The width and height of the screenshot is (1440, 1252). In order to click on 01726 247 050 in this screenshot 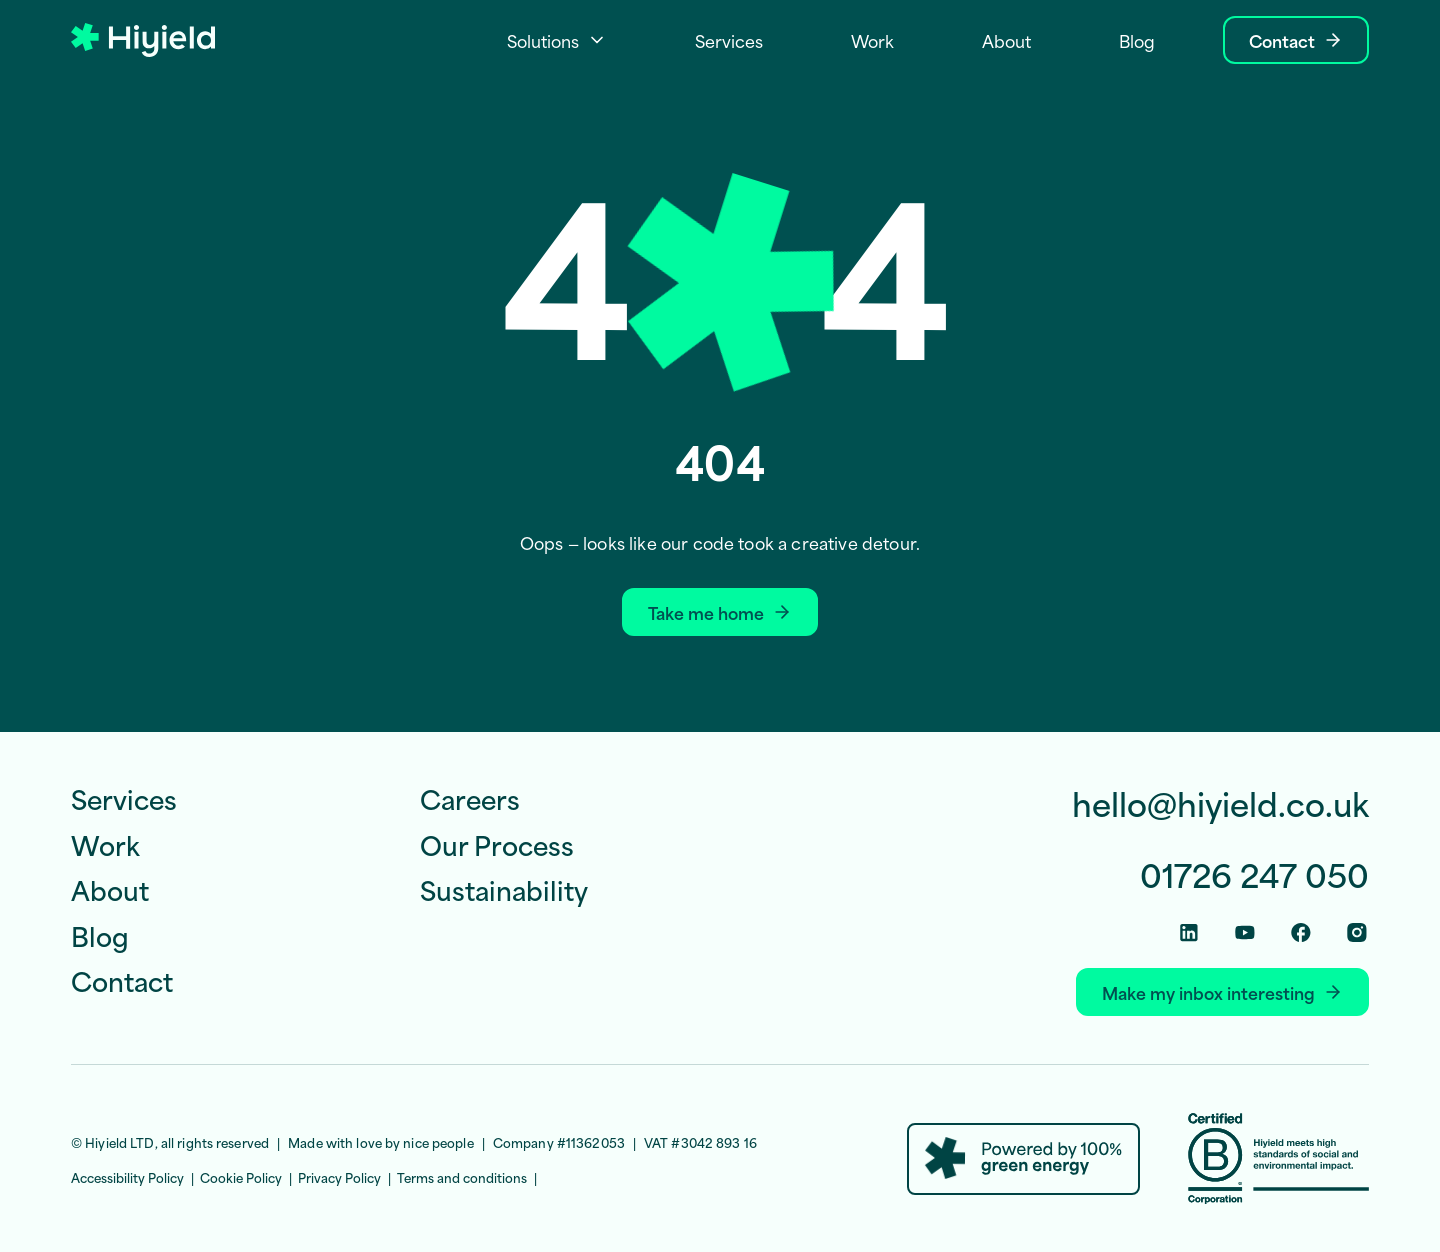, I will do `click(1254, 874)`.